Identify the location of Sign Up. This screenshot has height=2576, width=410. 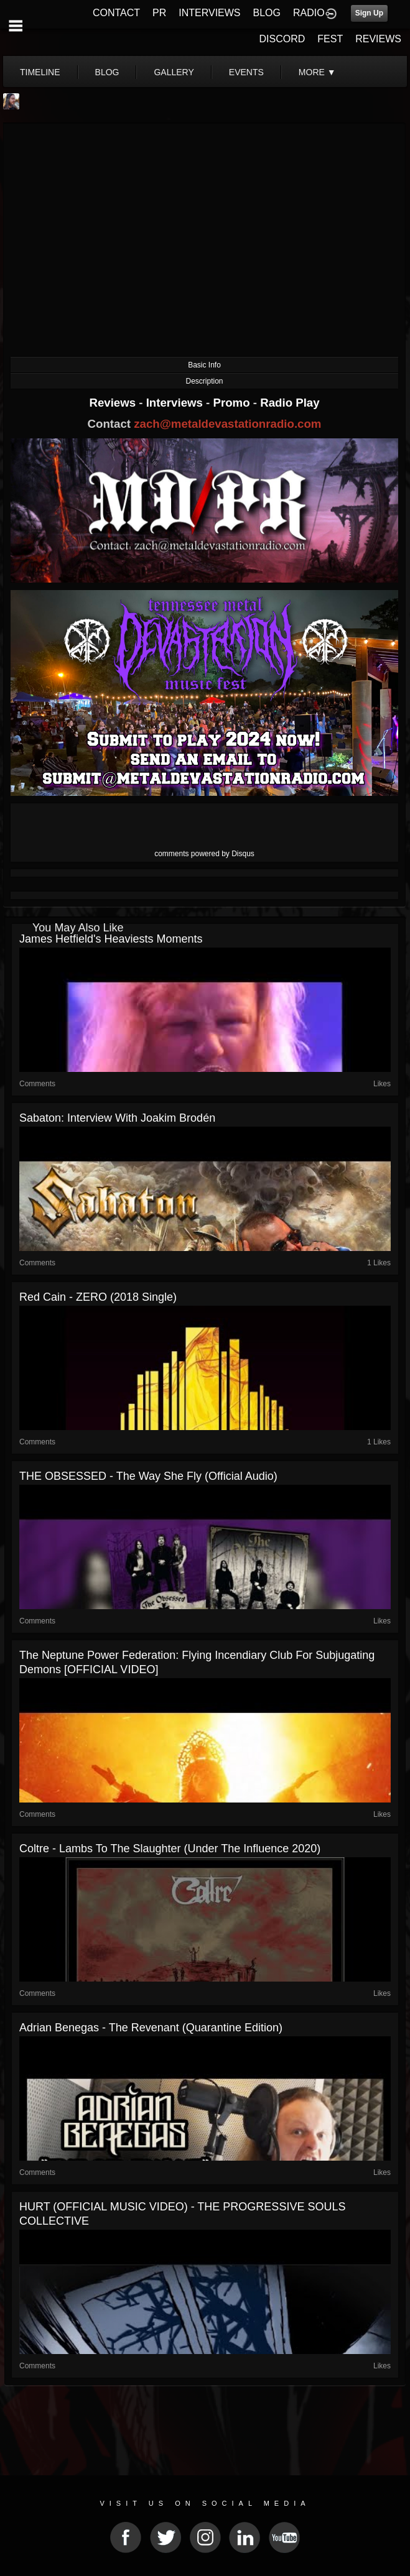
(369, 13).